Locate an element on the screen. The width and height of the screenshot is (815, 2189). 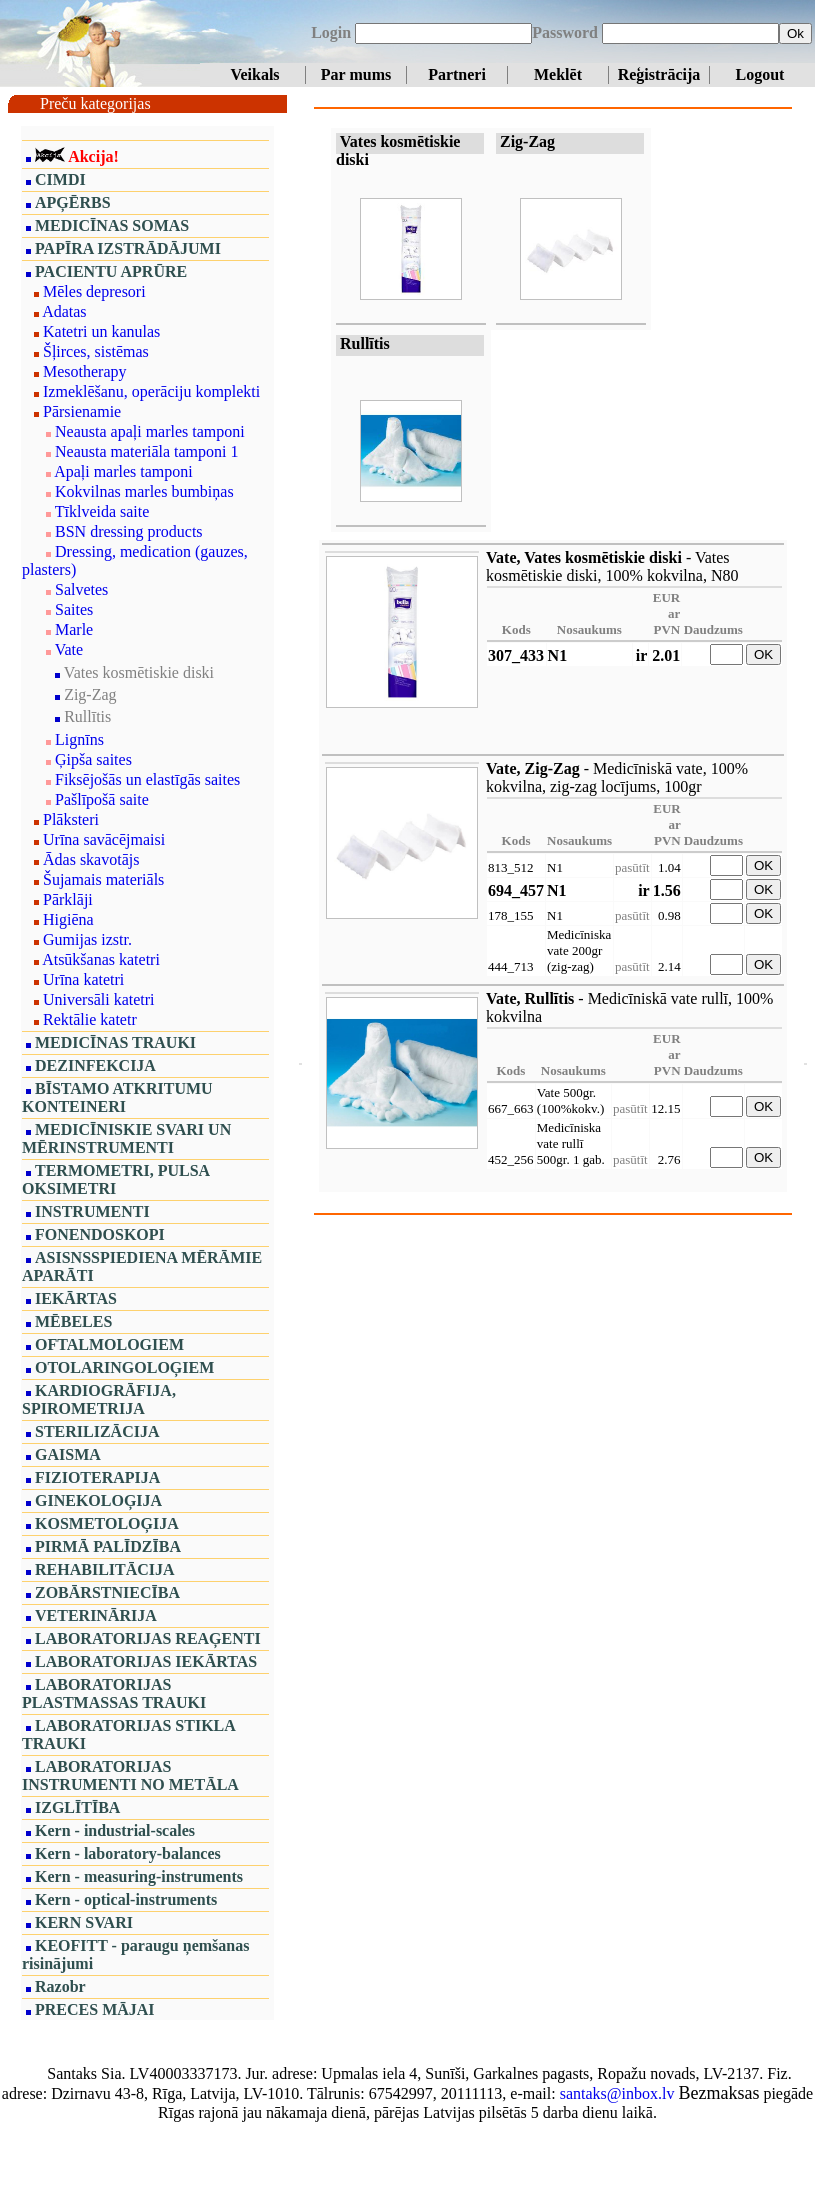
Ģipša saites is located at coordinates (93, 759).